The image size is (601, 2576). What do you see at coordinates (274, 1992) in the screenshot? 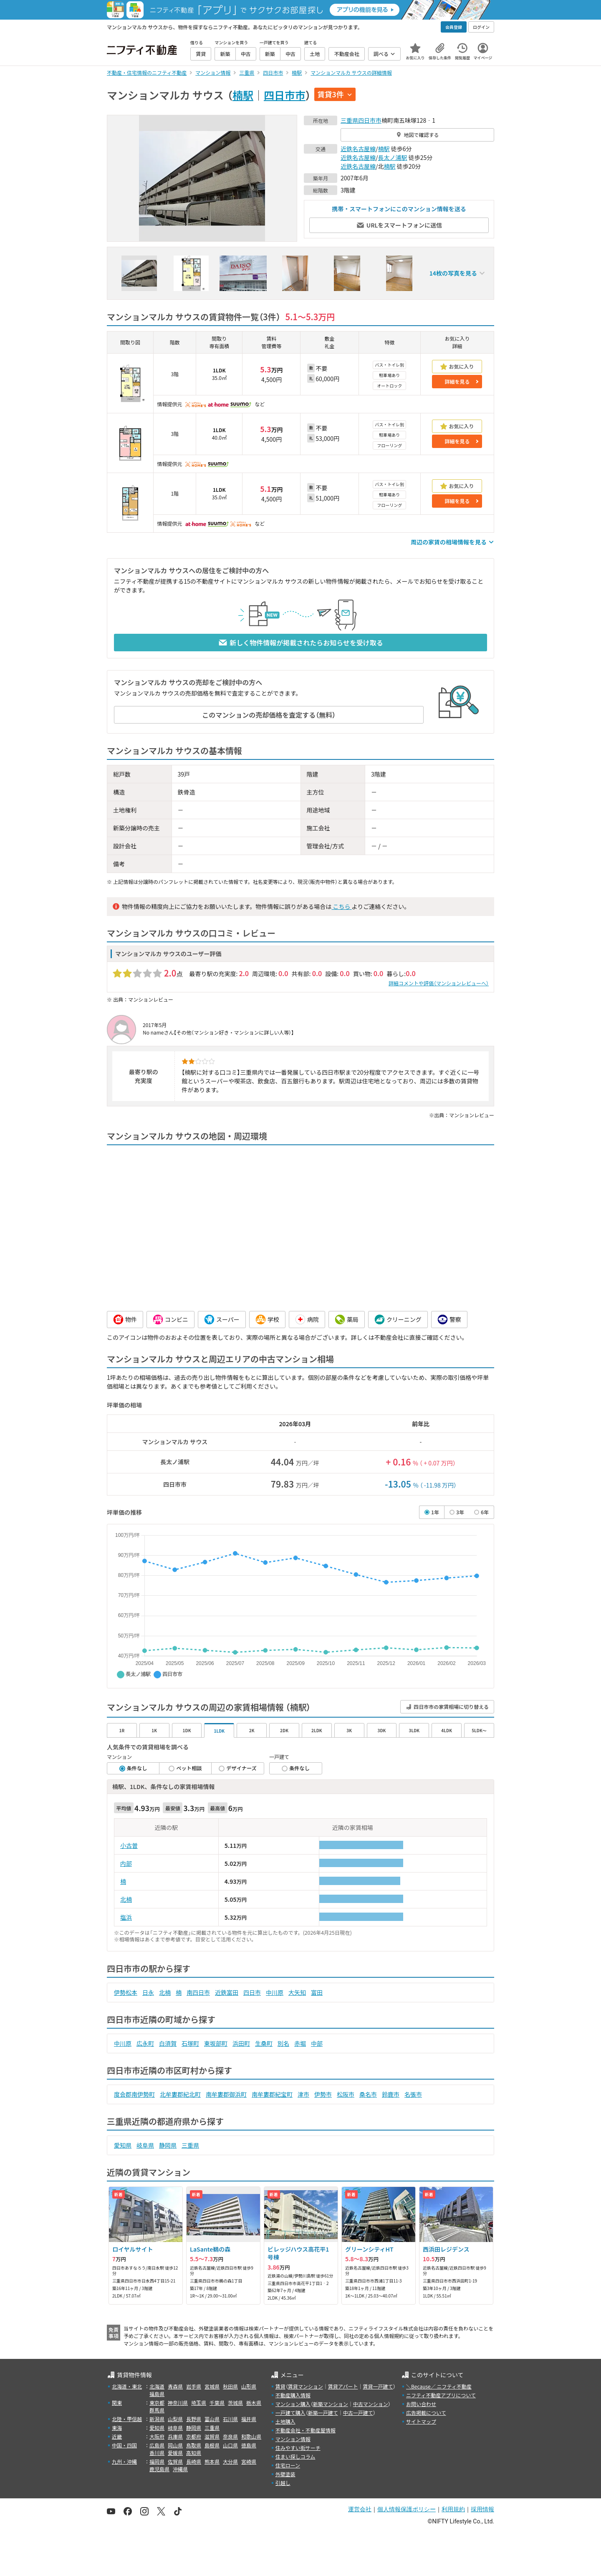
I see `中川原` at bounding box center [274, 1992].